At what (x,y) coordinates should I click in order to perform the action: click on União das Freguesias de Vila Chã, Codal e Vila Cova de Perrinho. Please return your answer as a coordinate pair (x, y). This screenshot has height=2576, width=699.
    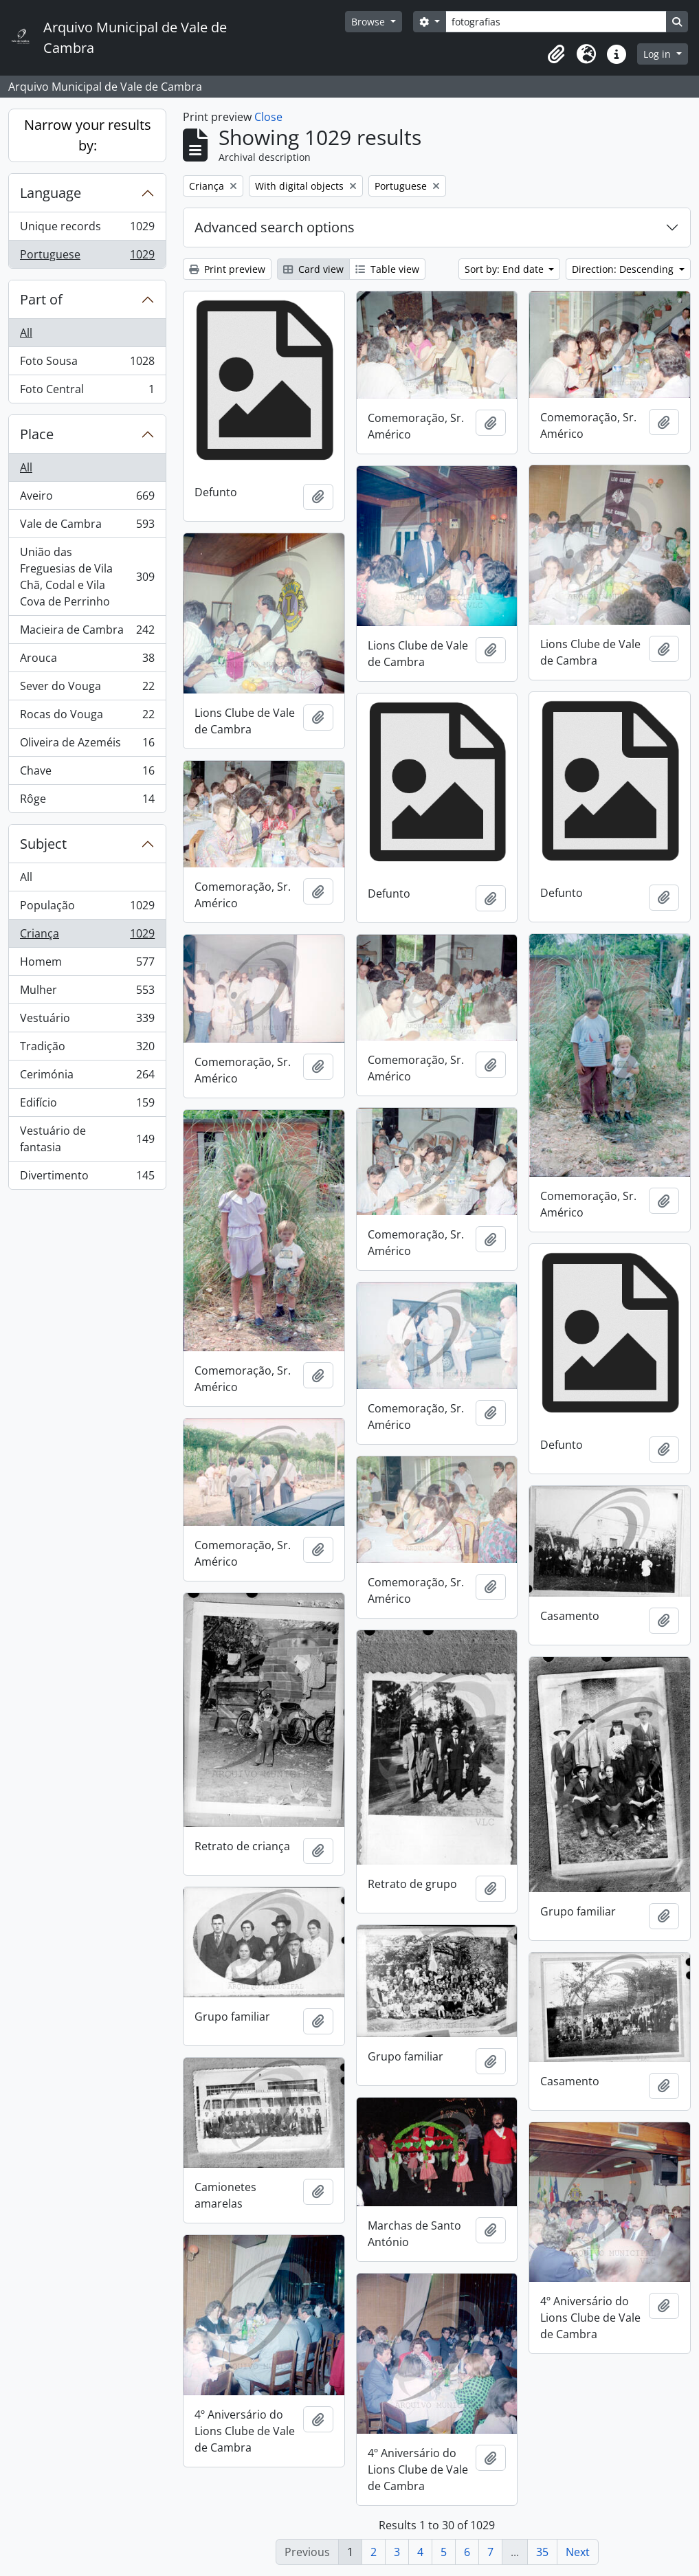
    Looking at the image, I should click on (87, 576).